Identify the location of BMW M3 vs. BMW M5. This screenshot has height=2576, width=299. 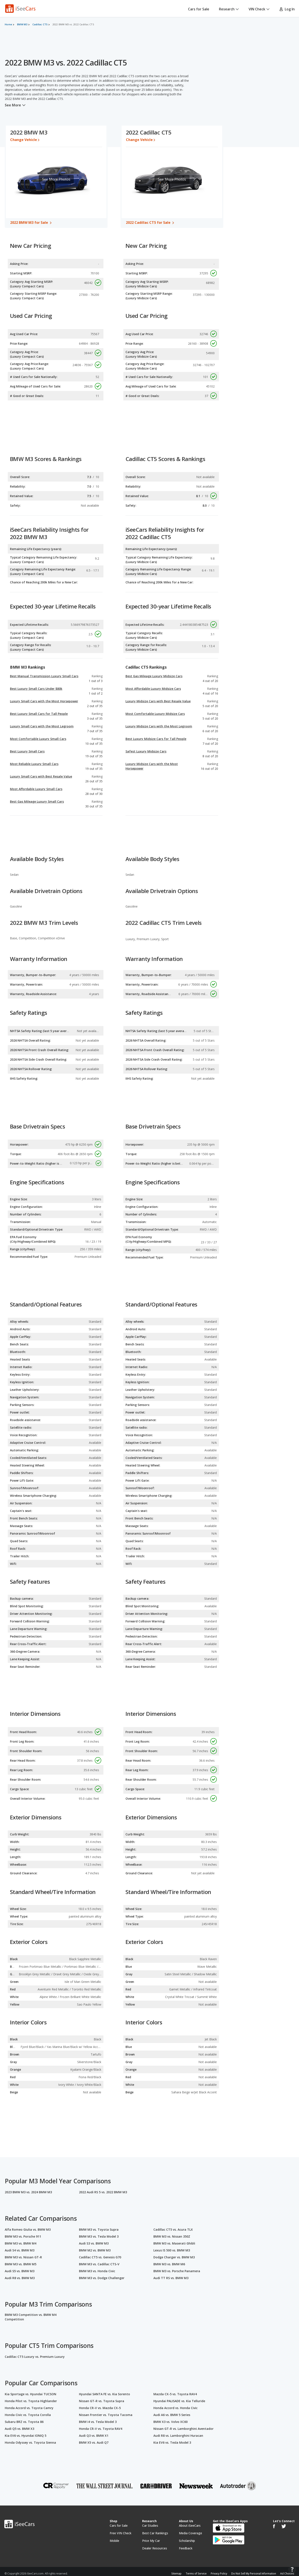
(20, 2264).